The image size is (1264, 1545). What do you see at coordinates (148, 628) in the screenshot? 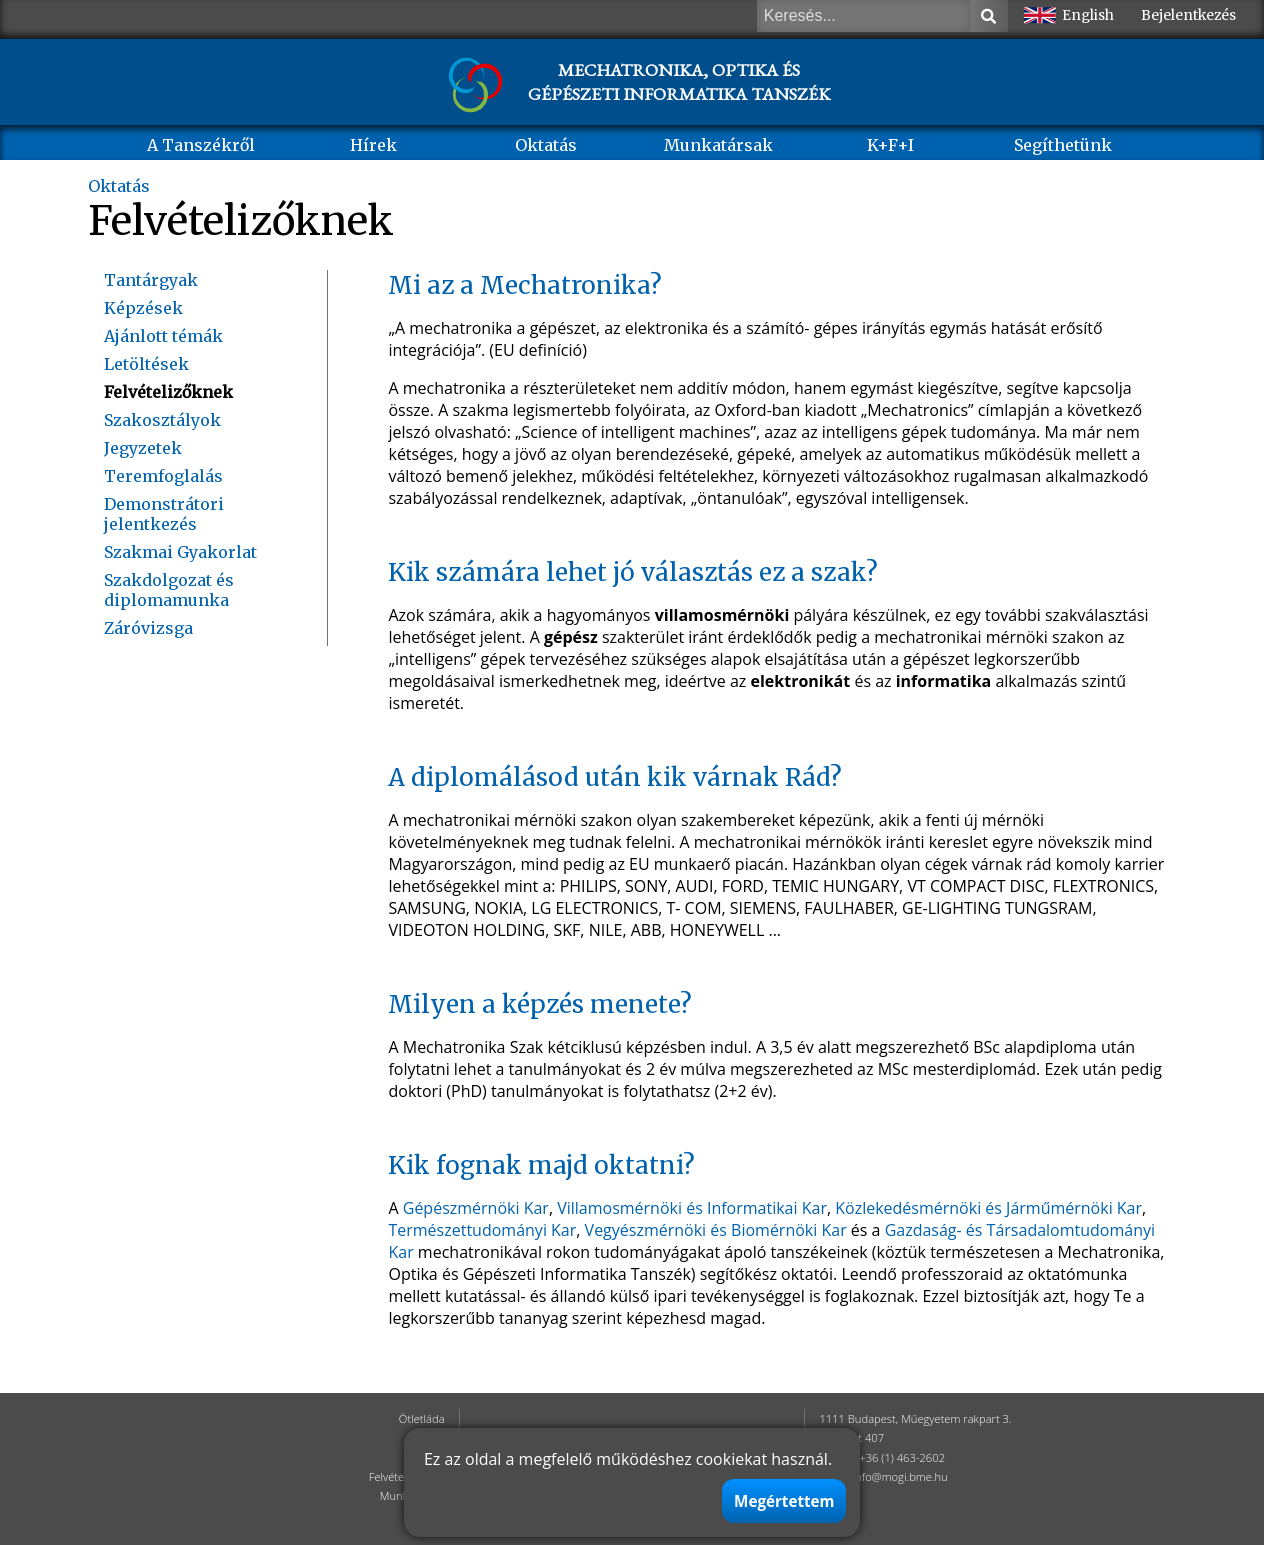
I see `Záróvizsga` at bounding box center [148, 628].